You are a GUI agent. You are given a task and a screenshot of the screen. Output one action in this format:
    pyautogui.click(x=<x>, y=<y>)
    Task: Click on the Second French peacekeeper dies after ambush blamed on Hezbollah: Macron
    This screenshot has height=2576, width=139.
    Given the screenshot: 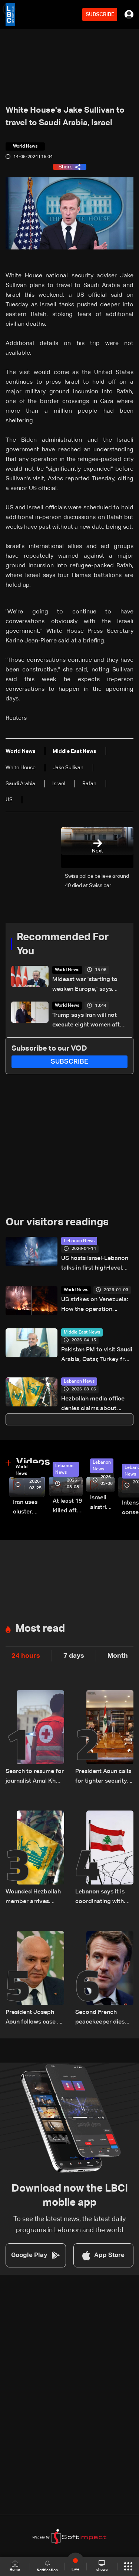 What is the action you would take?
    pyautogui.click(x=101, y=2018)
    